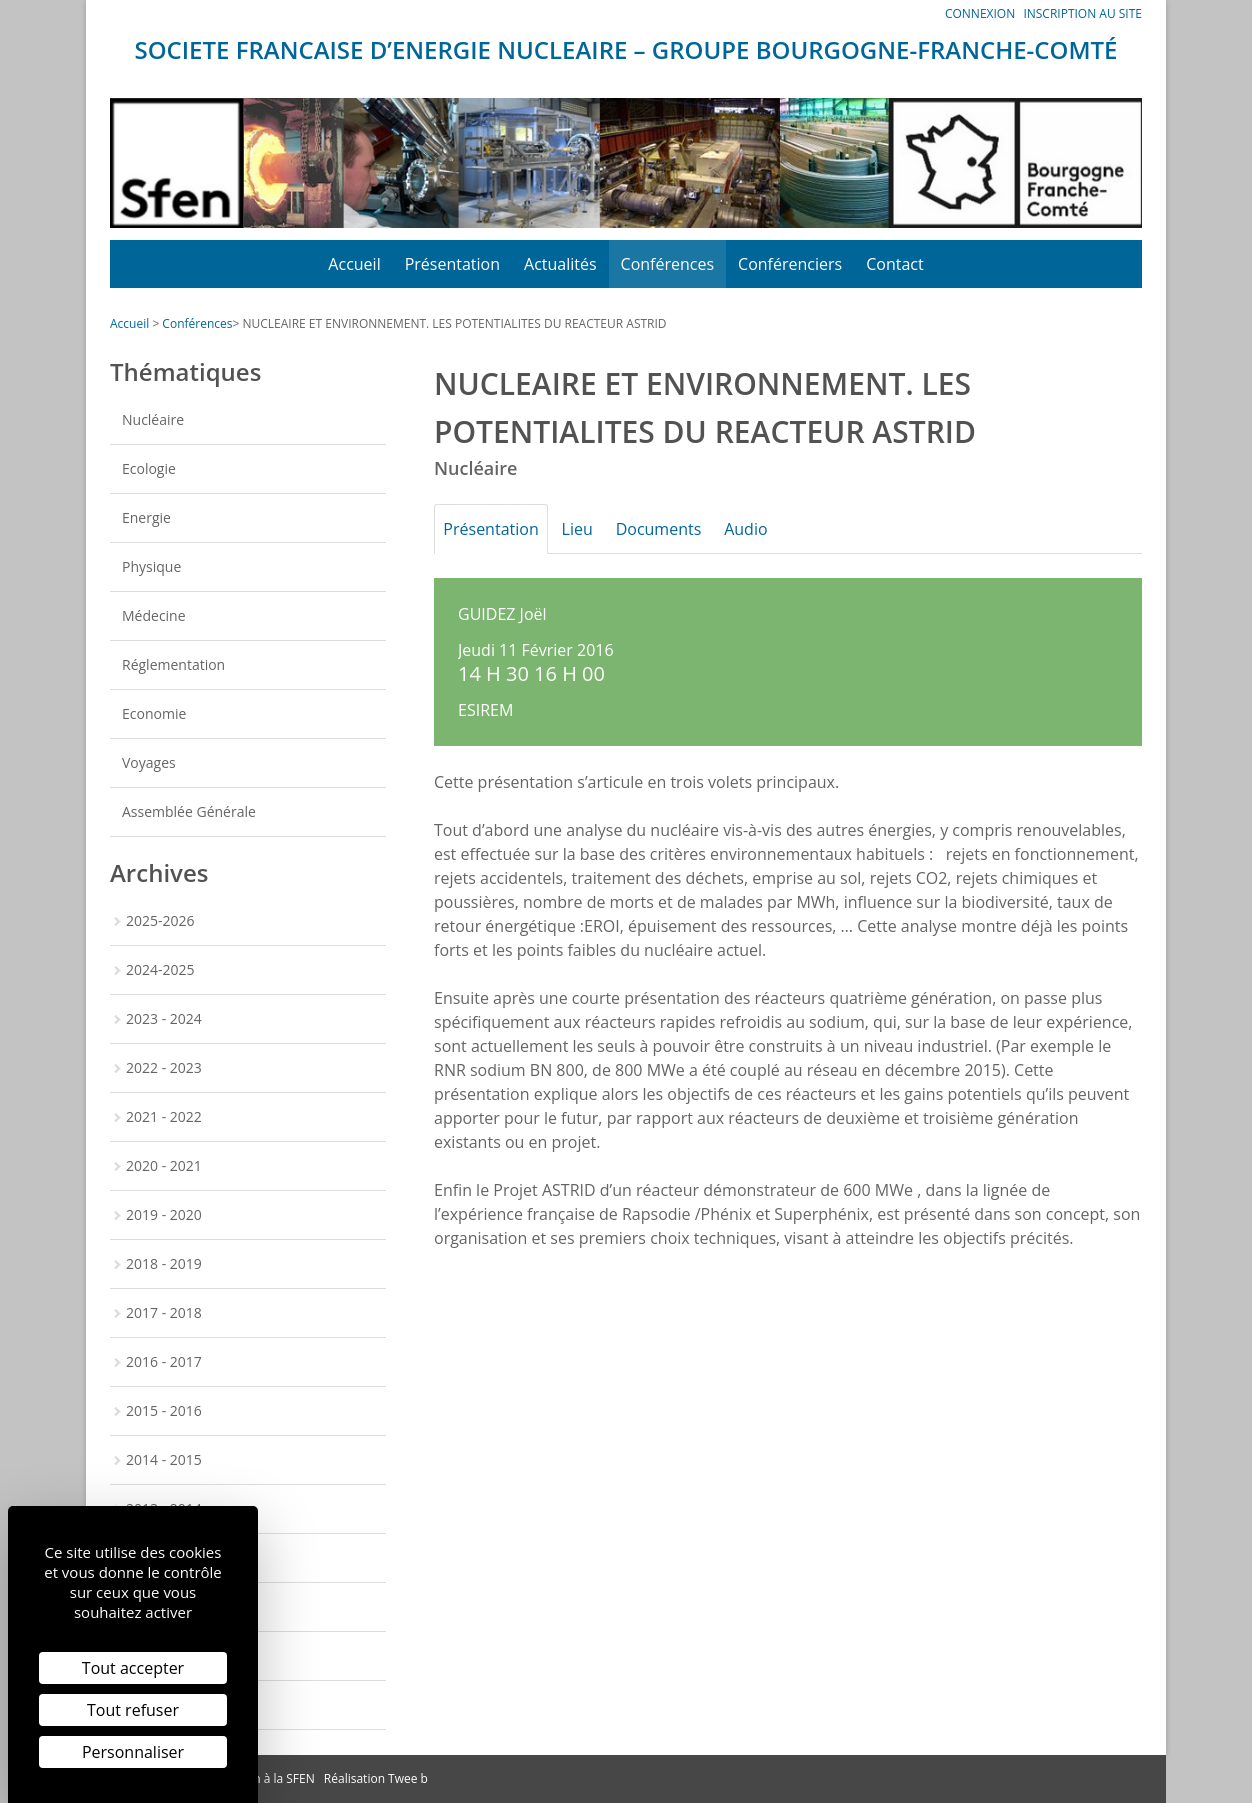 This screenshot has width=1252, height=1803. Describe the element at coordinates (376, 1778) in the screenshot. I see `Réalisation Twee b` at that location.